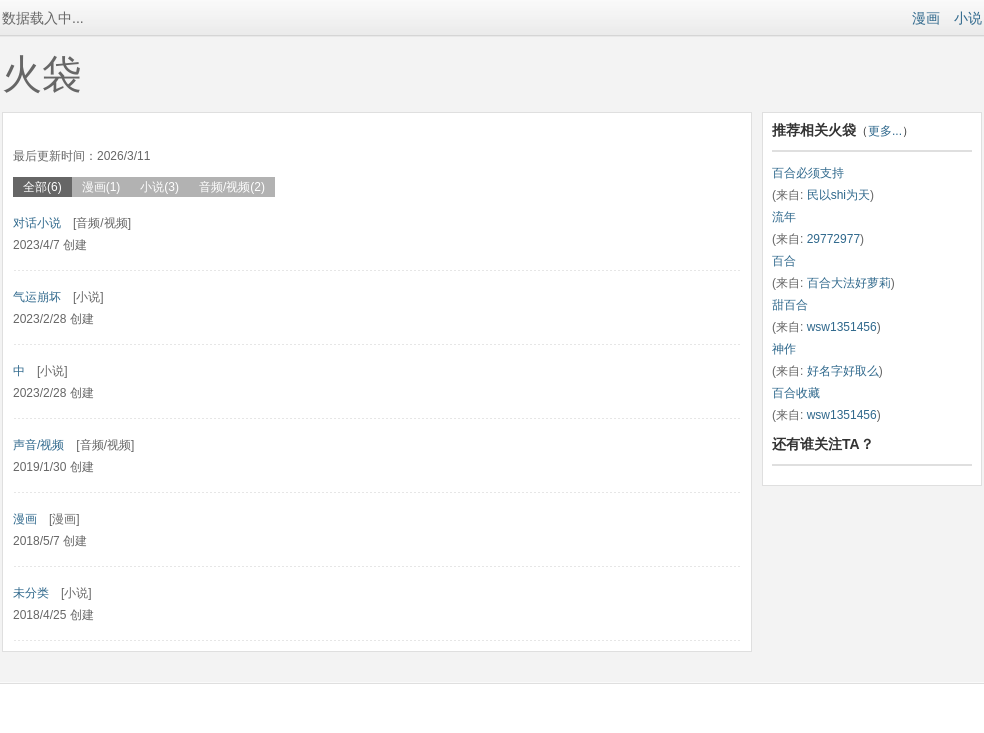 The height and width of the screenshot is (733, 984). Describe the element at coordinates (843, 371) in the screenshot. I see `好名字好取么` at that location.